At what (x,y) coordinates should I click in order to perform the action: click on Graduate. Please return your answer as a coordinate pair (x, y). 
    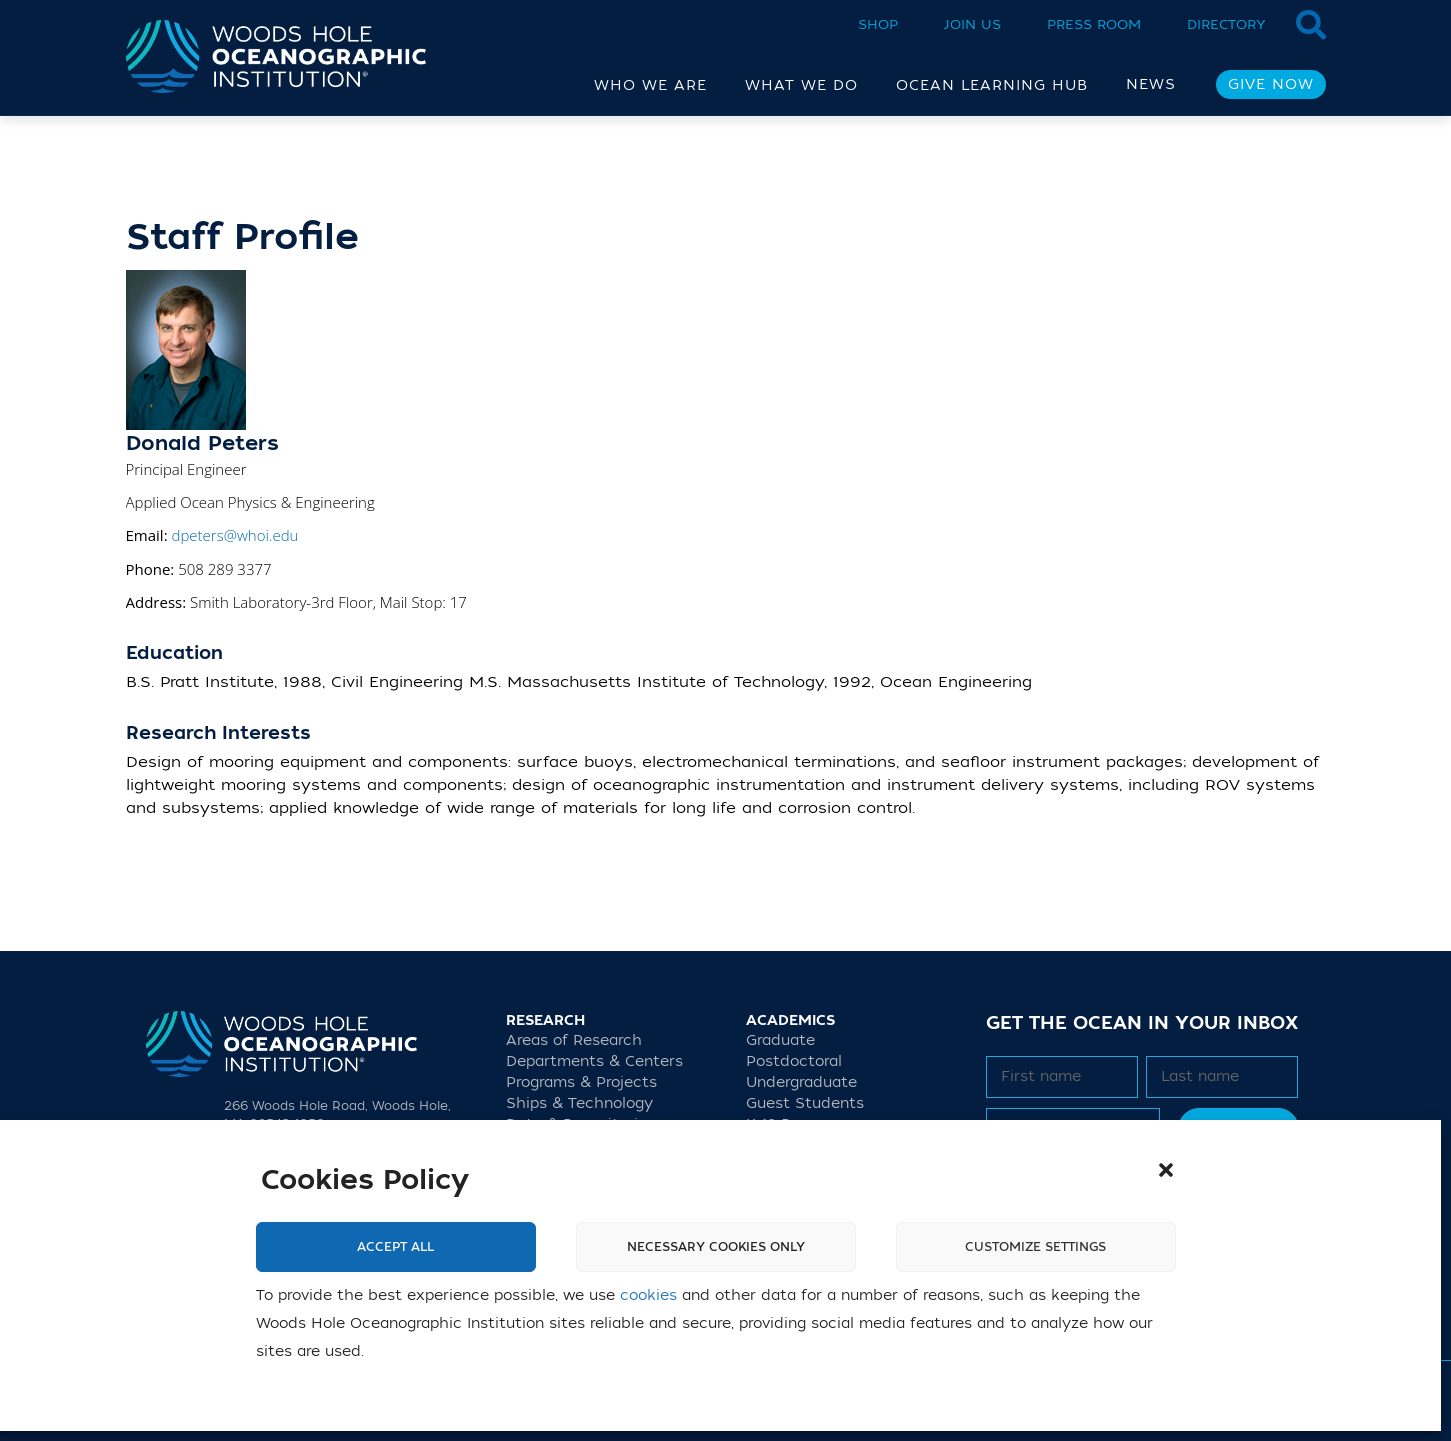
    Looking at the image, I should click on (780, 1040).